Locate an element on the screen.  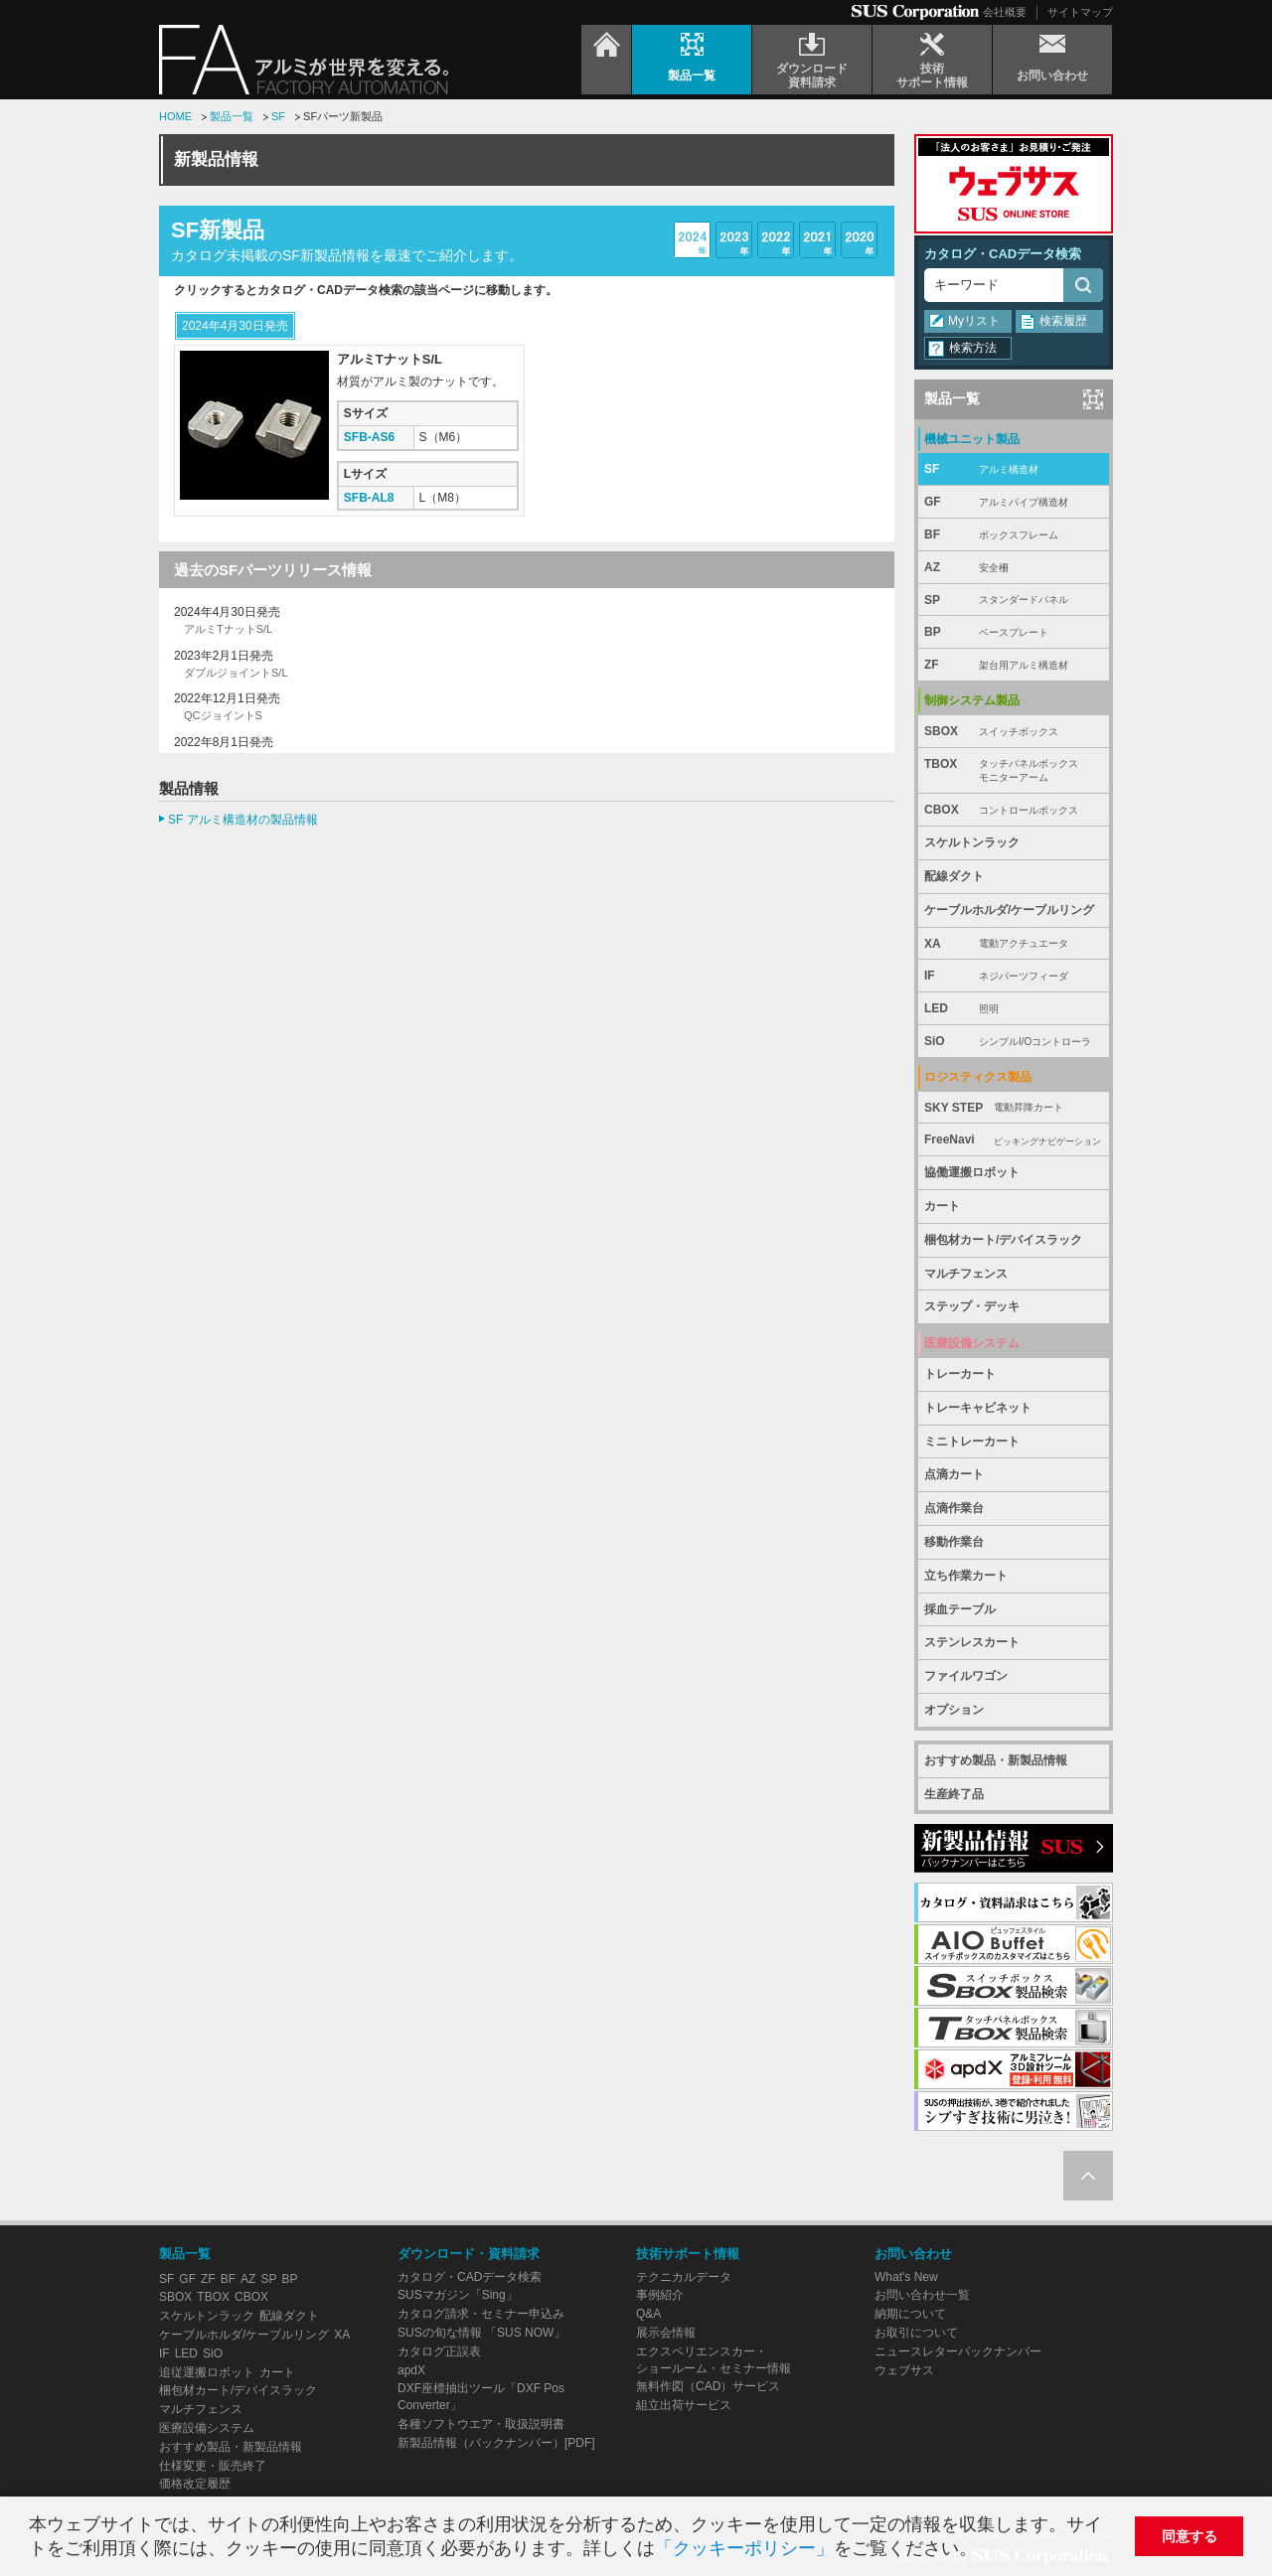
SF アルミ構造材の製品情報 is located at coordinates (243, 820).